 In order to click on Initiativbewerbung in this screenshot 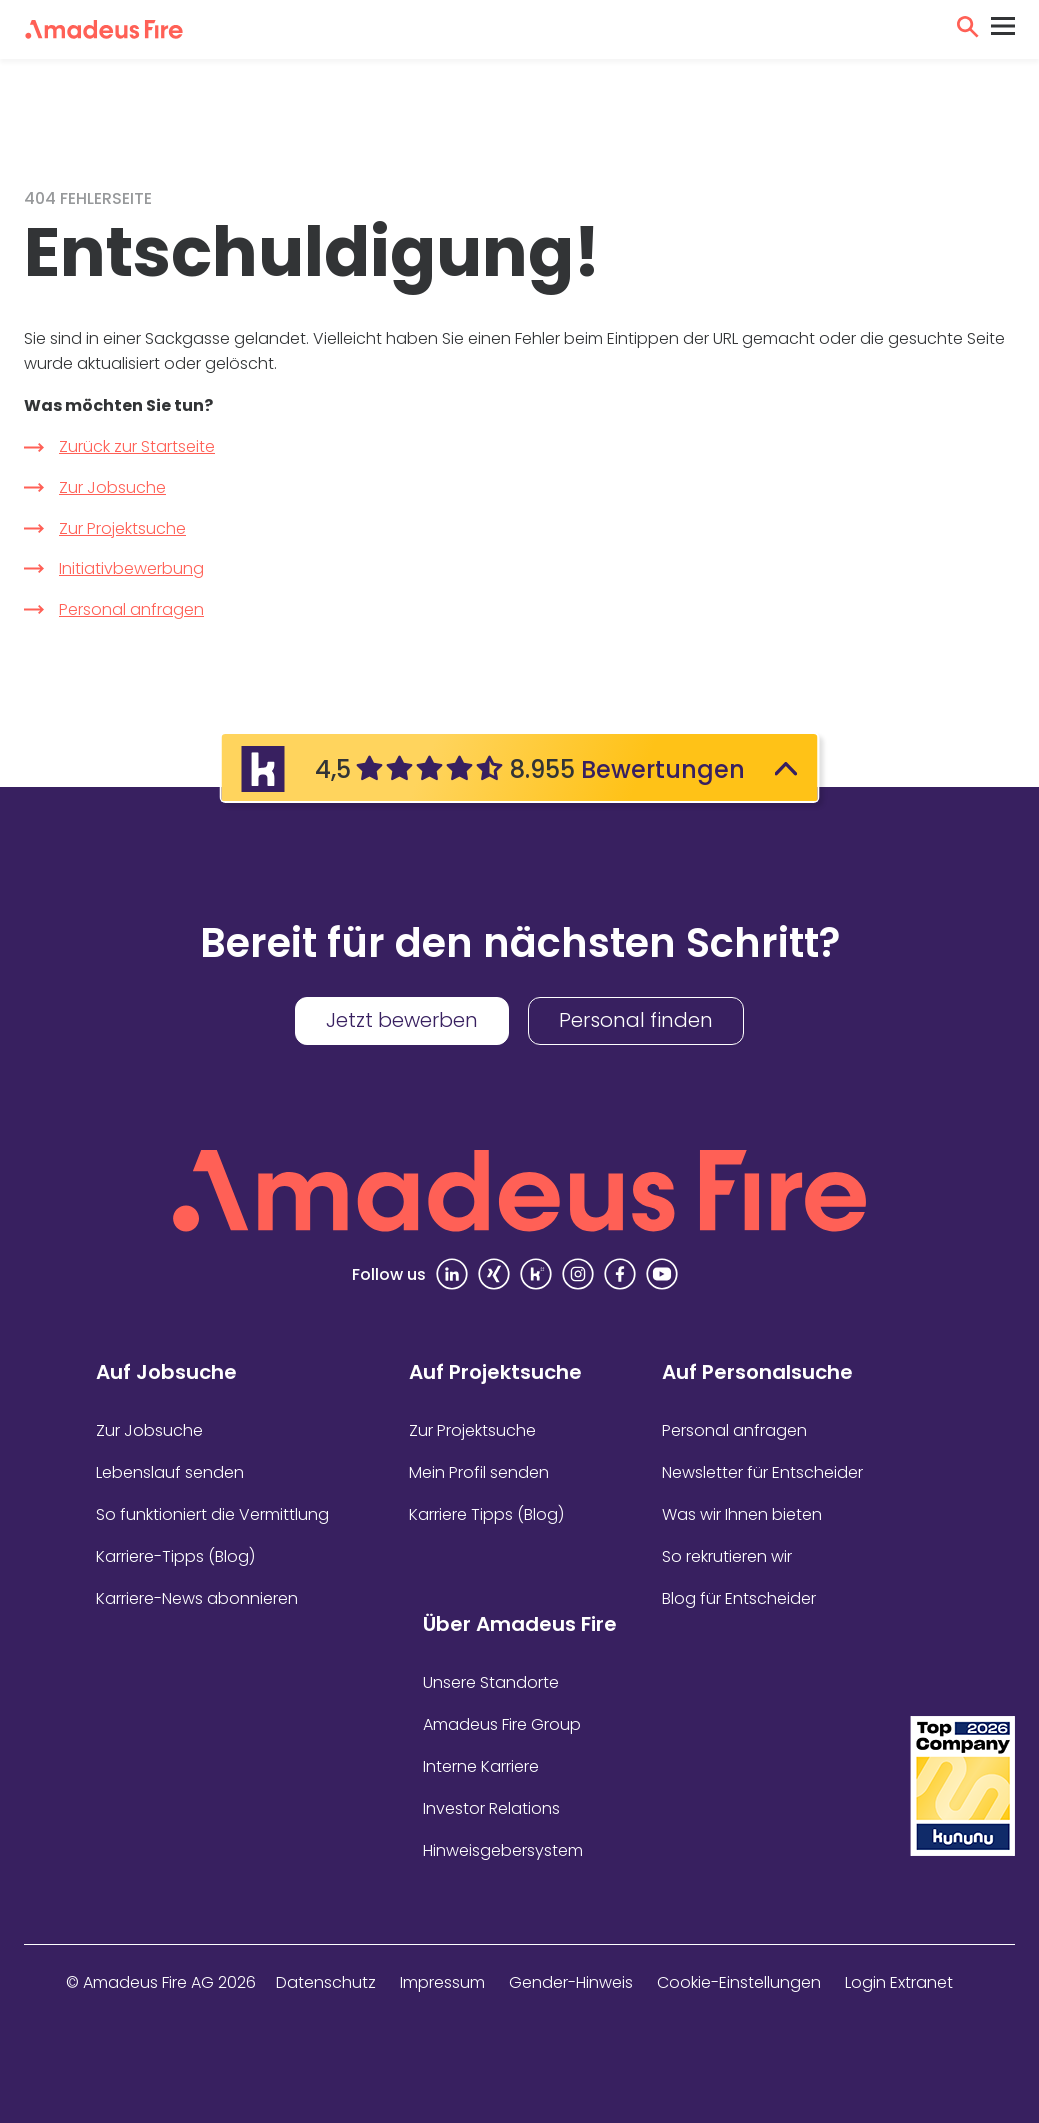, I will do `click(131, 568)`.